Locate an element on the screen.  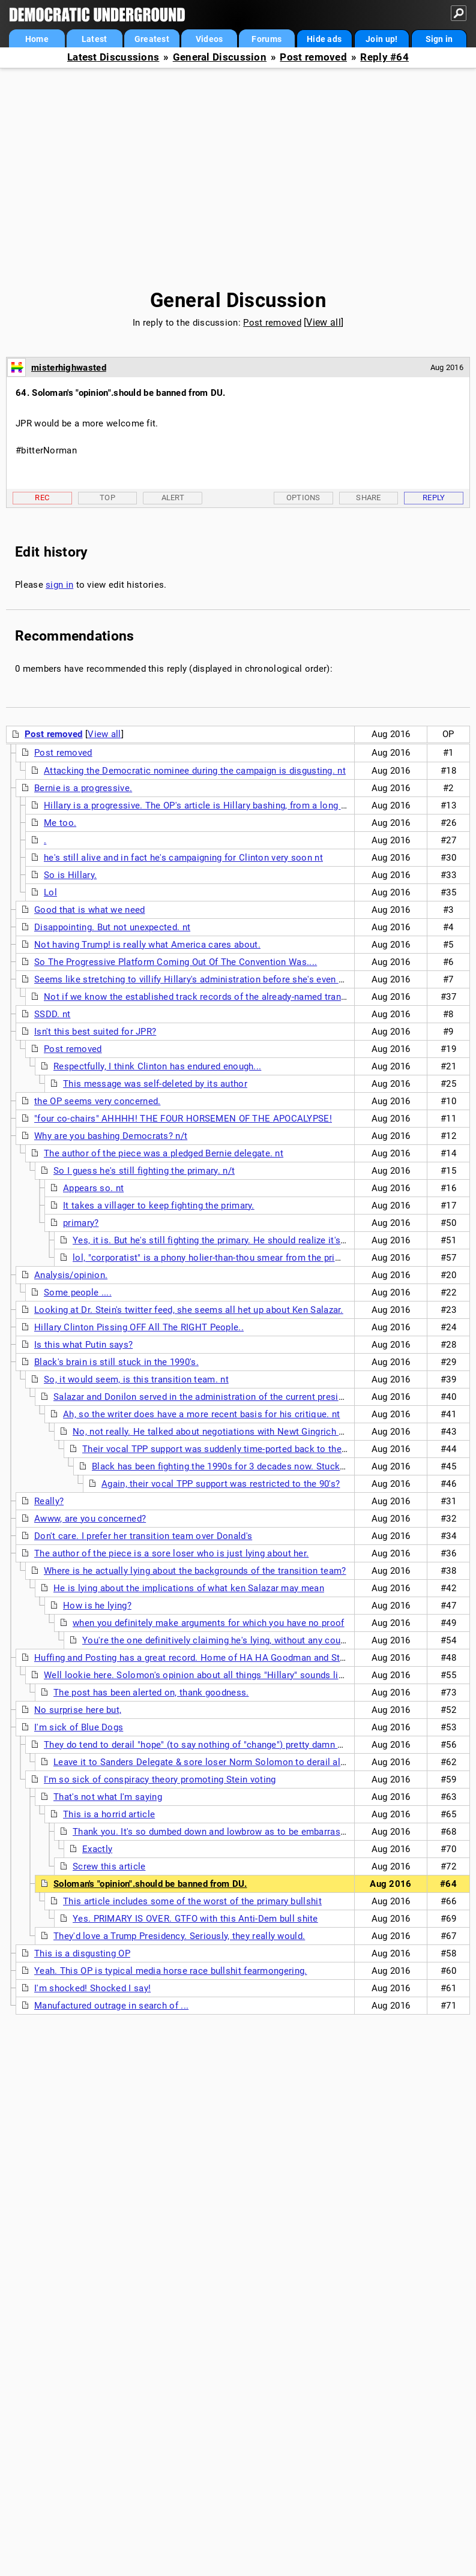
Hillary Clinton Pissing OFF All The RIGHT People.. is located at coordinates (139, 1327).